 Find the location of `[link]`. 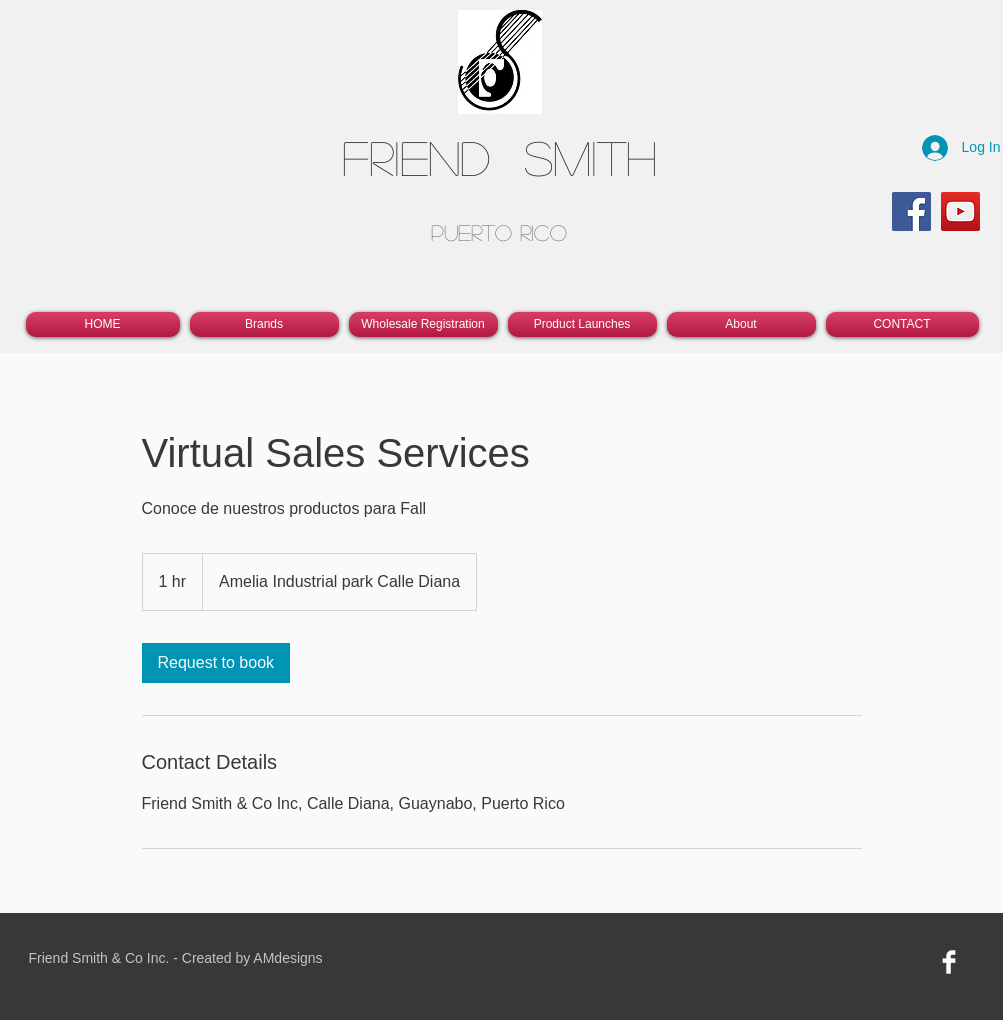

[link] is located at coordinates (216, 663).